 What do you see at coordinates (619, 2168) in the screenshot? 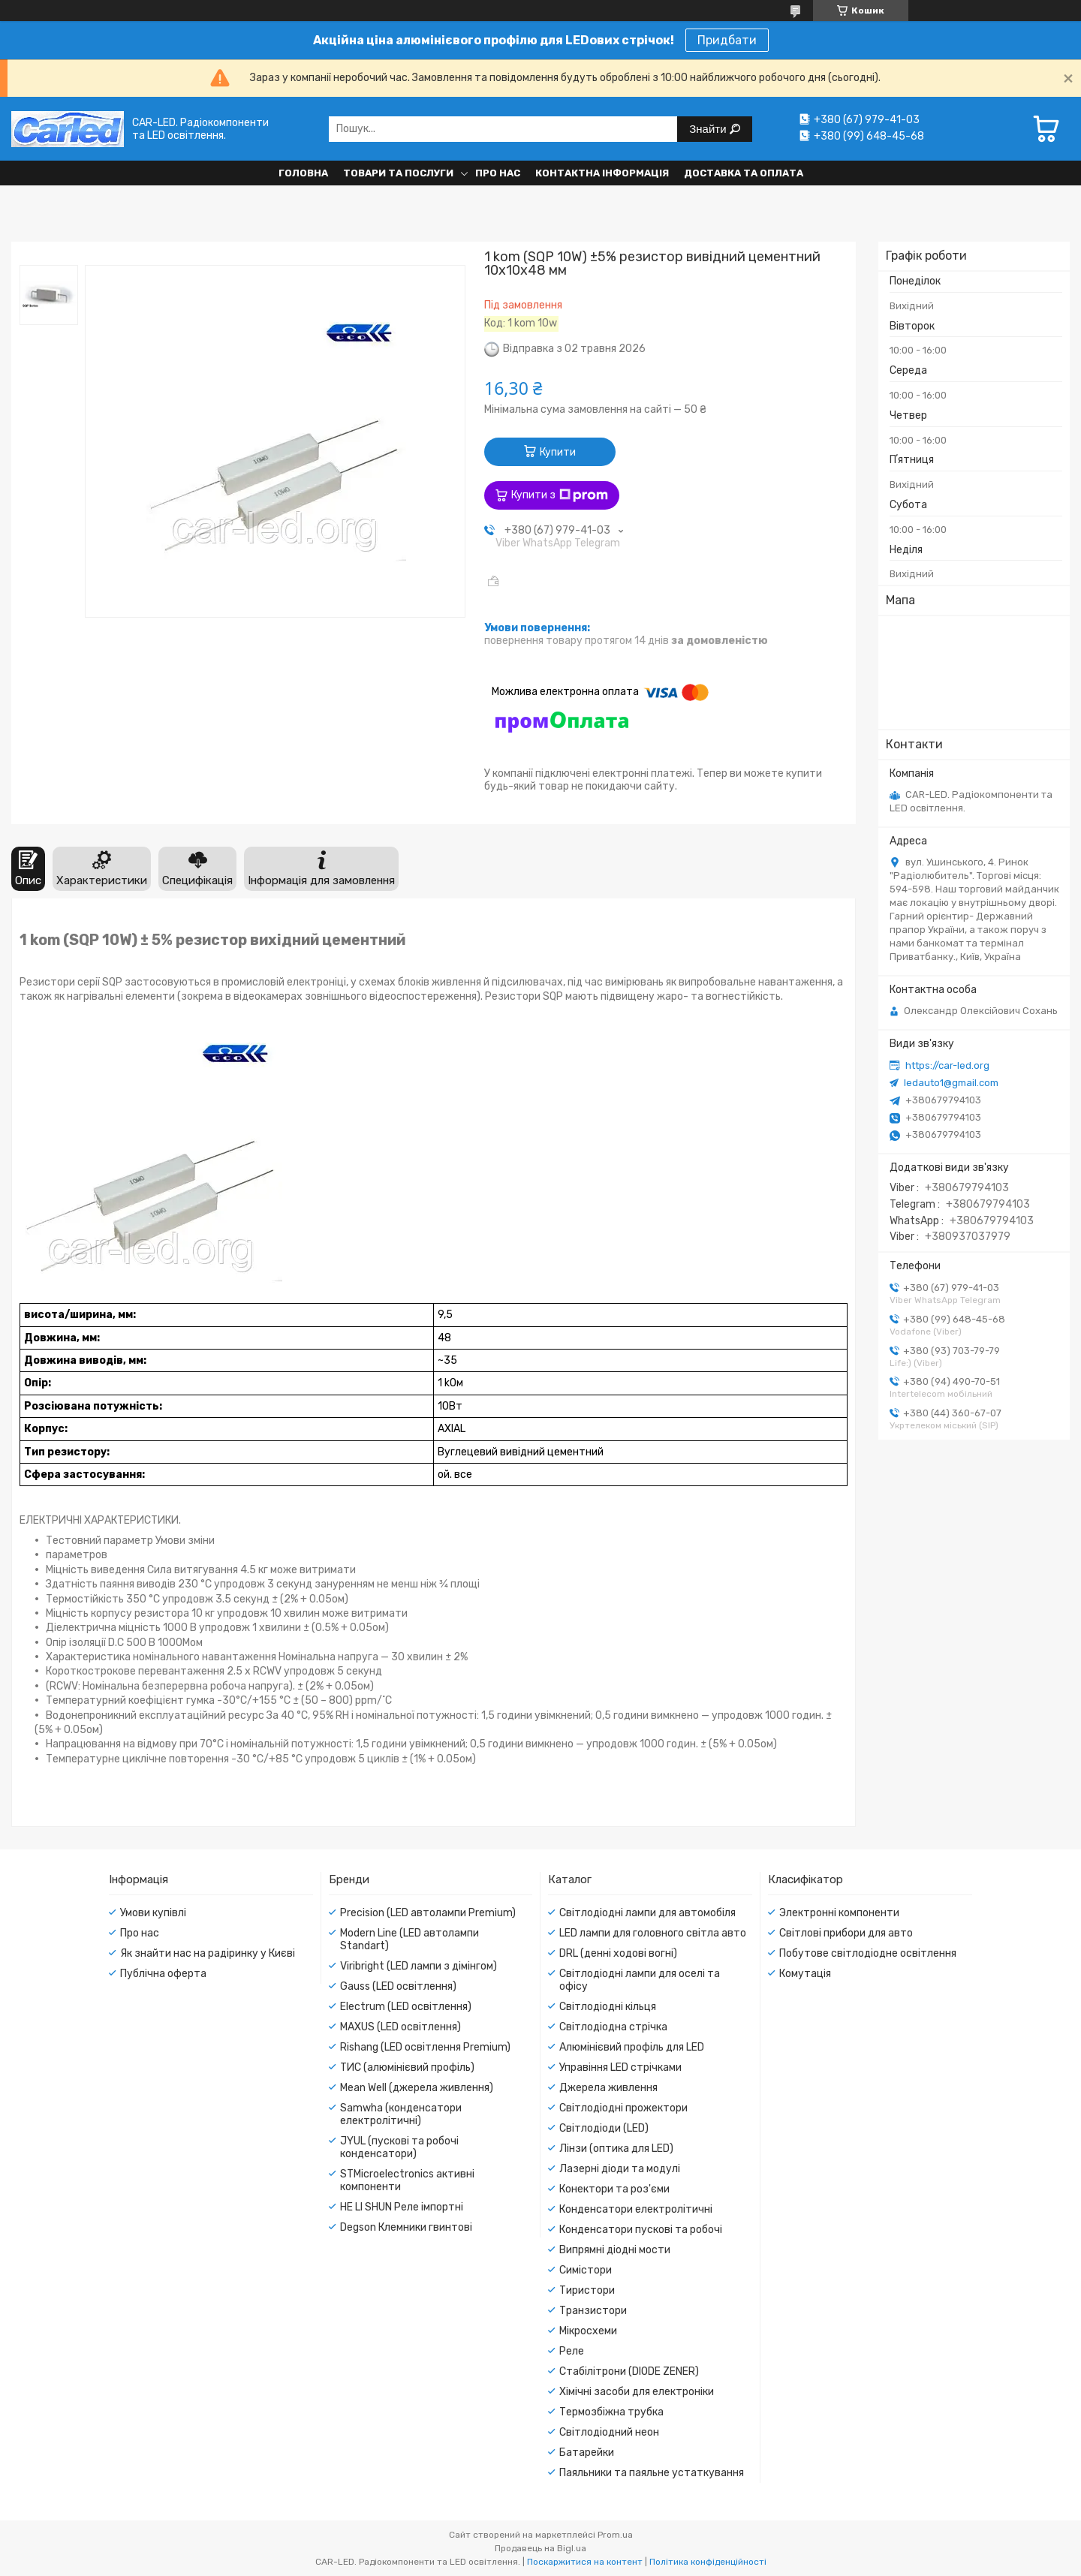
I see `Лазерні діоди та модулі` at bounding box center [619, 2168].